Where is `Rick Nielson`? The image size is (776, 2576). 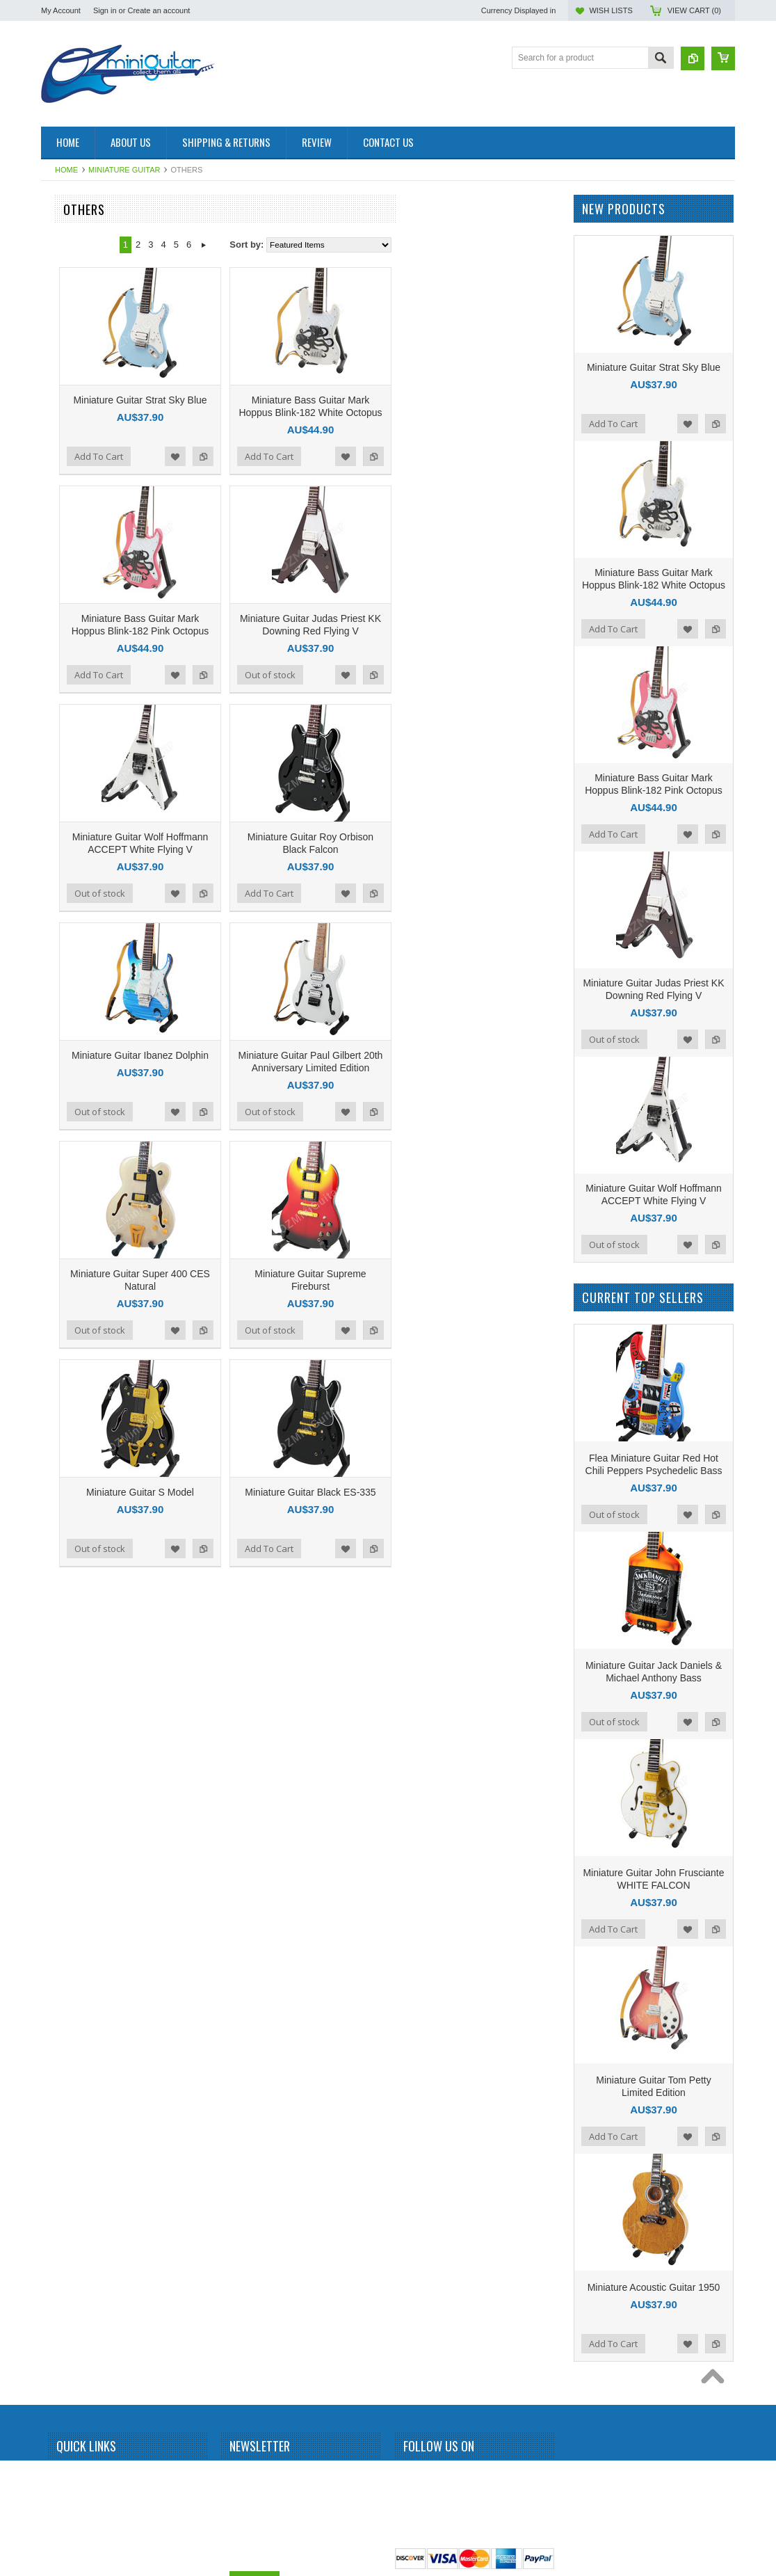
Rick Nielson is located at coordinates (72, 1603).